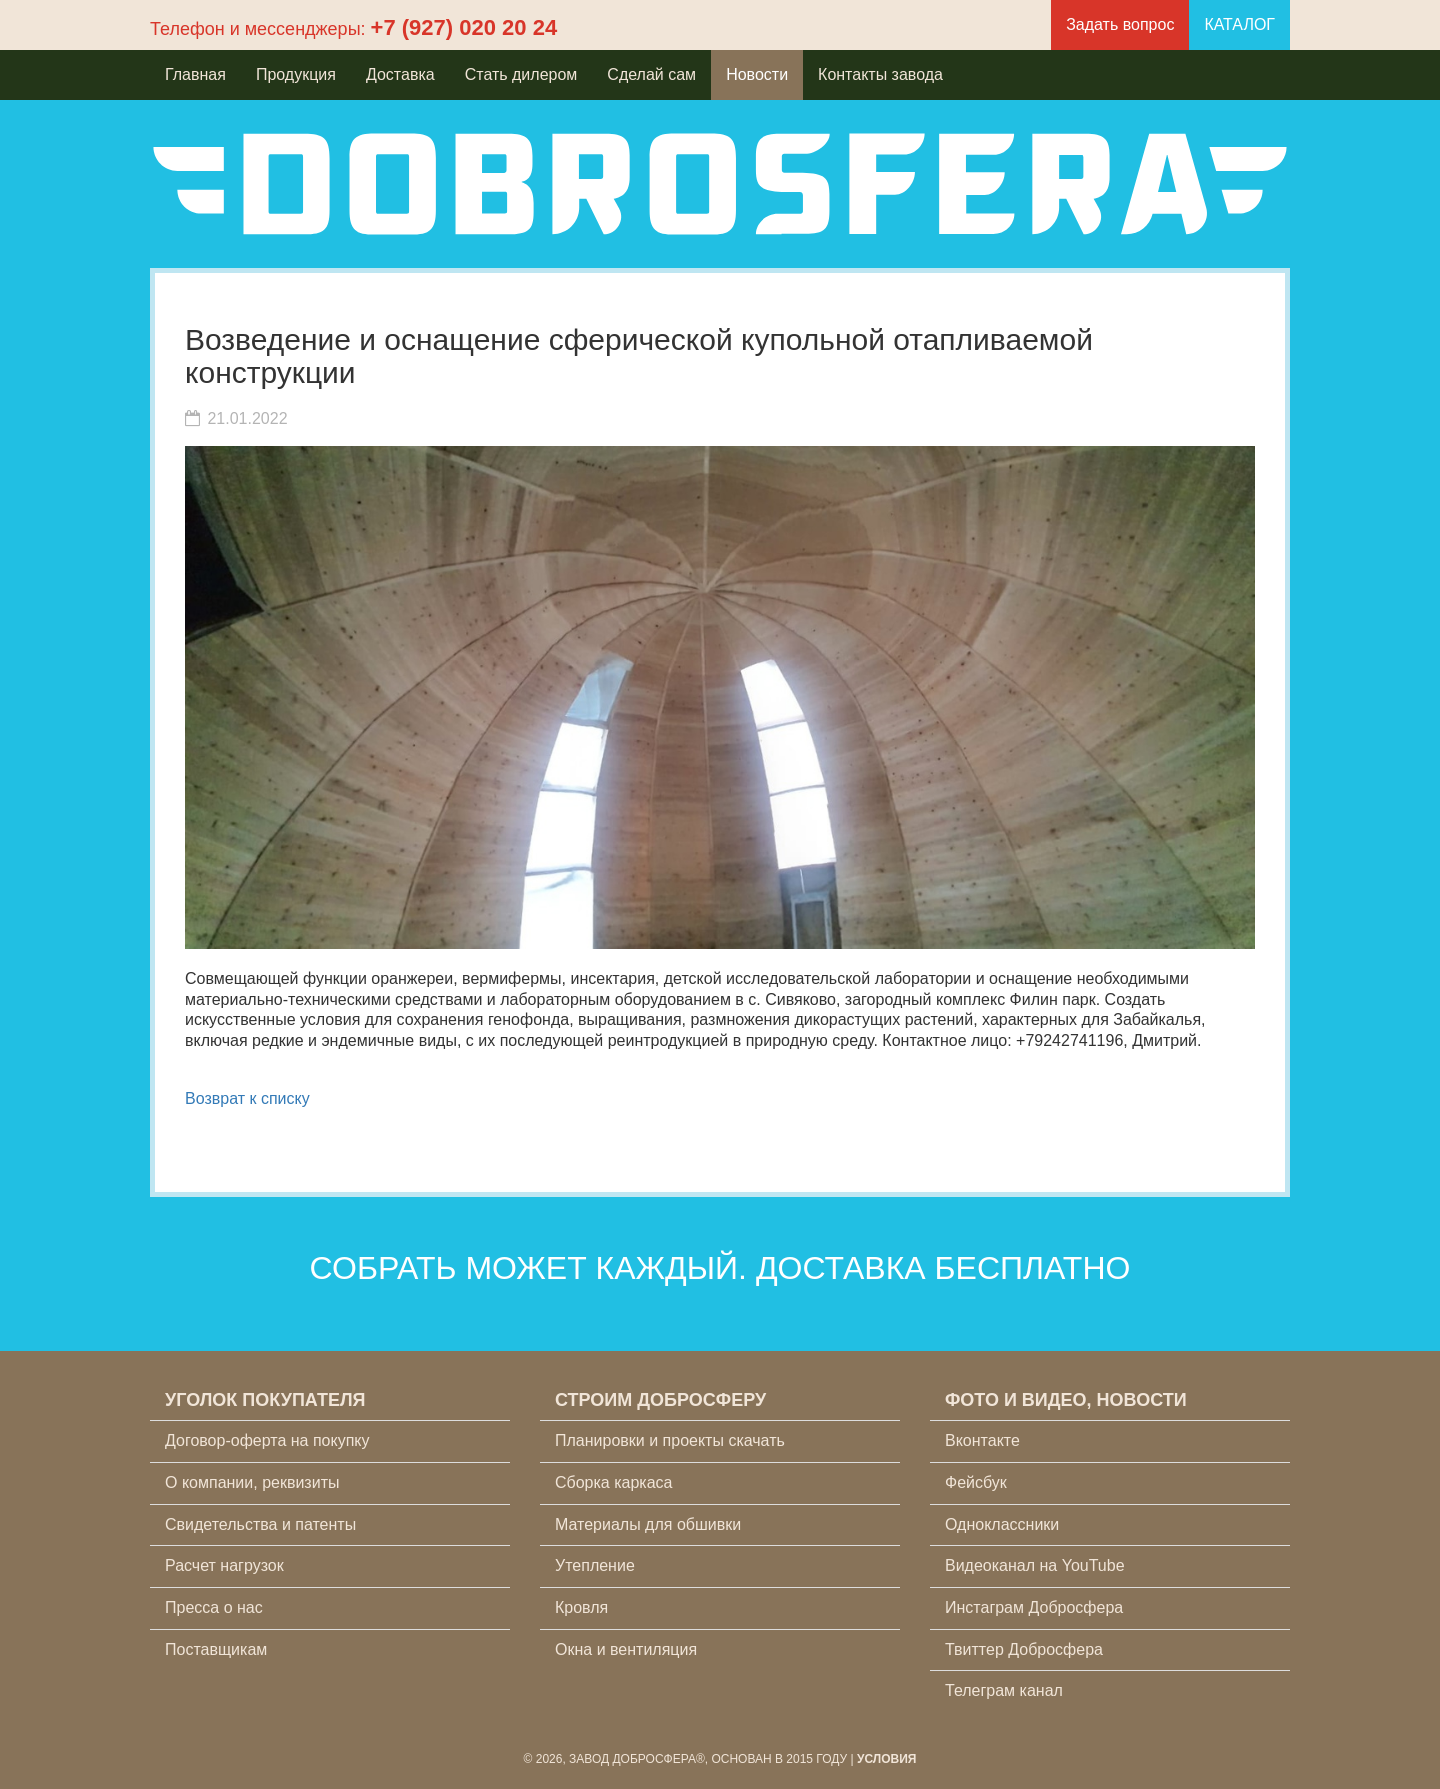 This screenshot has width=1440, height=1789. Describe the element at coordinates (216, 1649) in the screenshot. I see `Поставщикам` at that location.